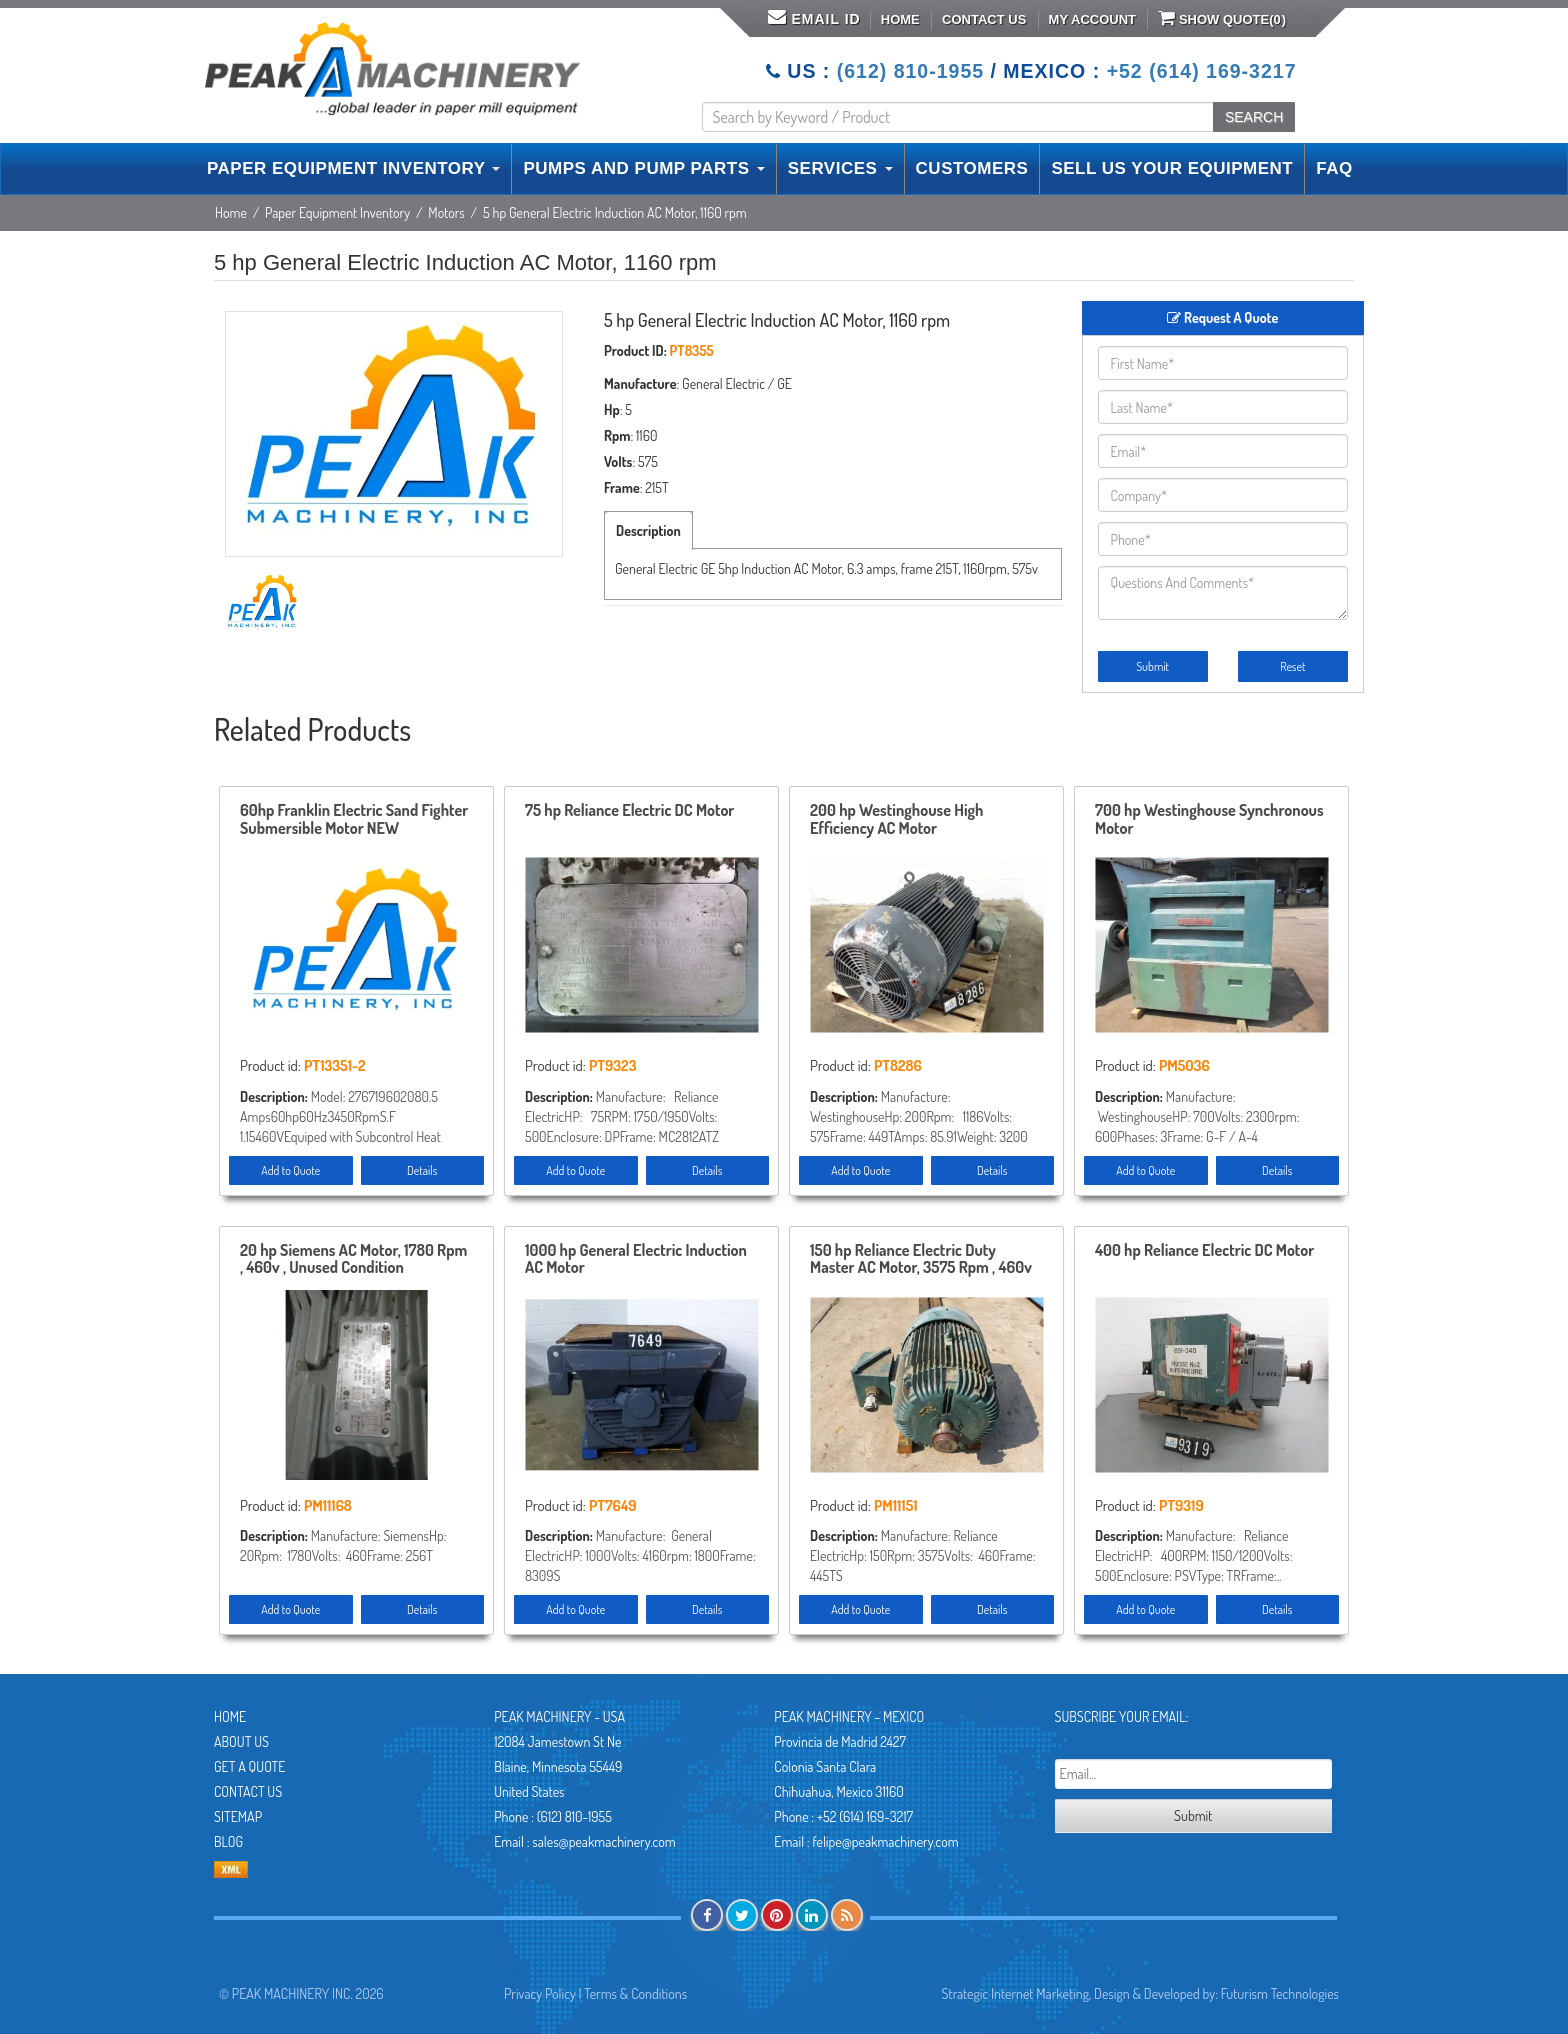  What do you see at coordinates (1092, 19) in the screenshot?
I see `My Account` at bounding box center [1092, 19].